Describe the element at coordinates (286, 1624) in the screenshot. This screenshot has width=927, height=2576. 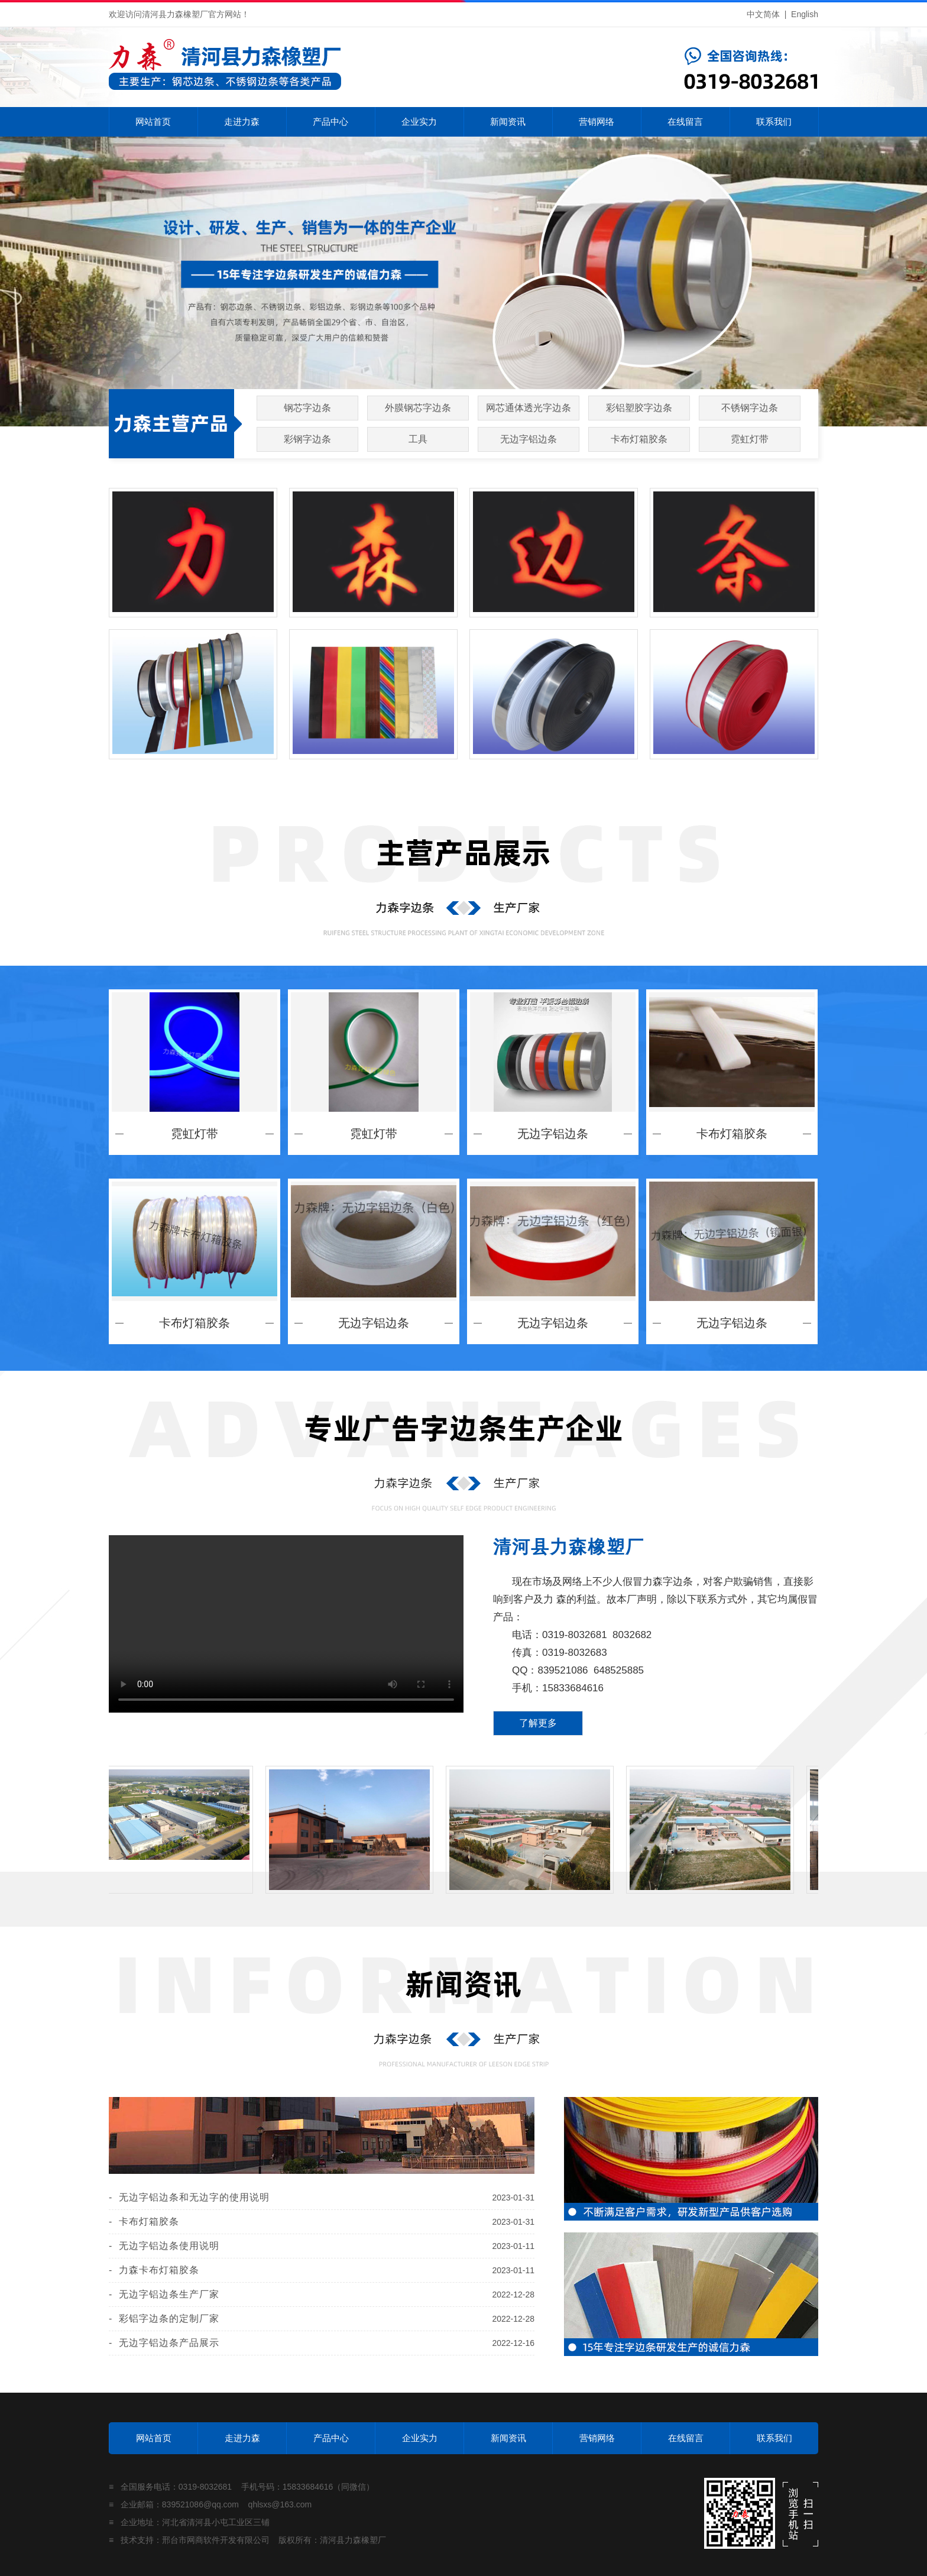
I see `您的浏览器不支持 video 标签。` at that location.